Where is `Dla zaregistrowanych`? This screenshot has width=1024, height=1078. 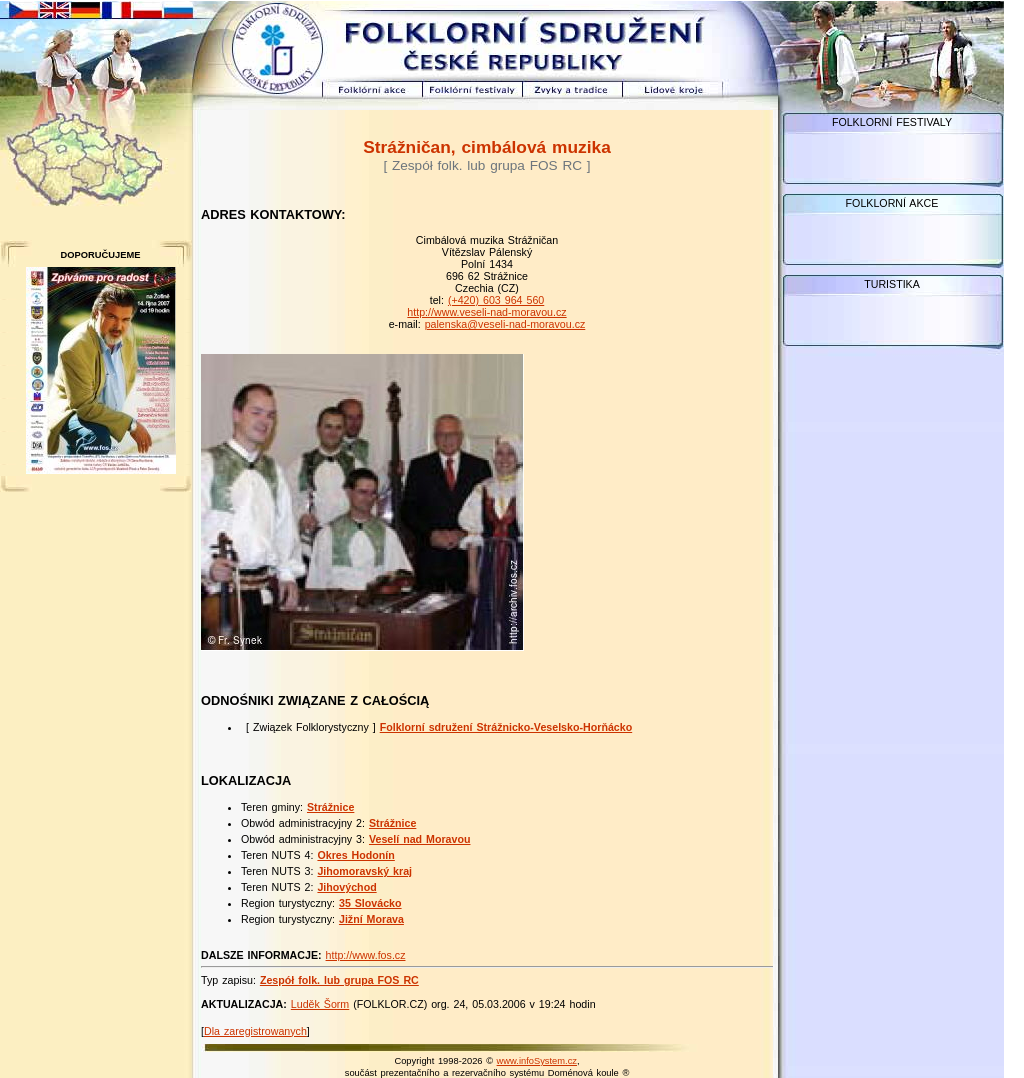 Dla zaregistrowanych is located at coordinates (255, 1031).